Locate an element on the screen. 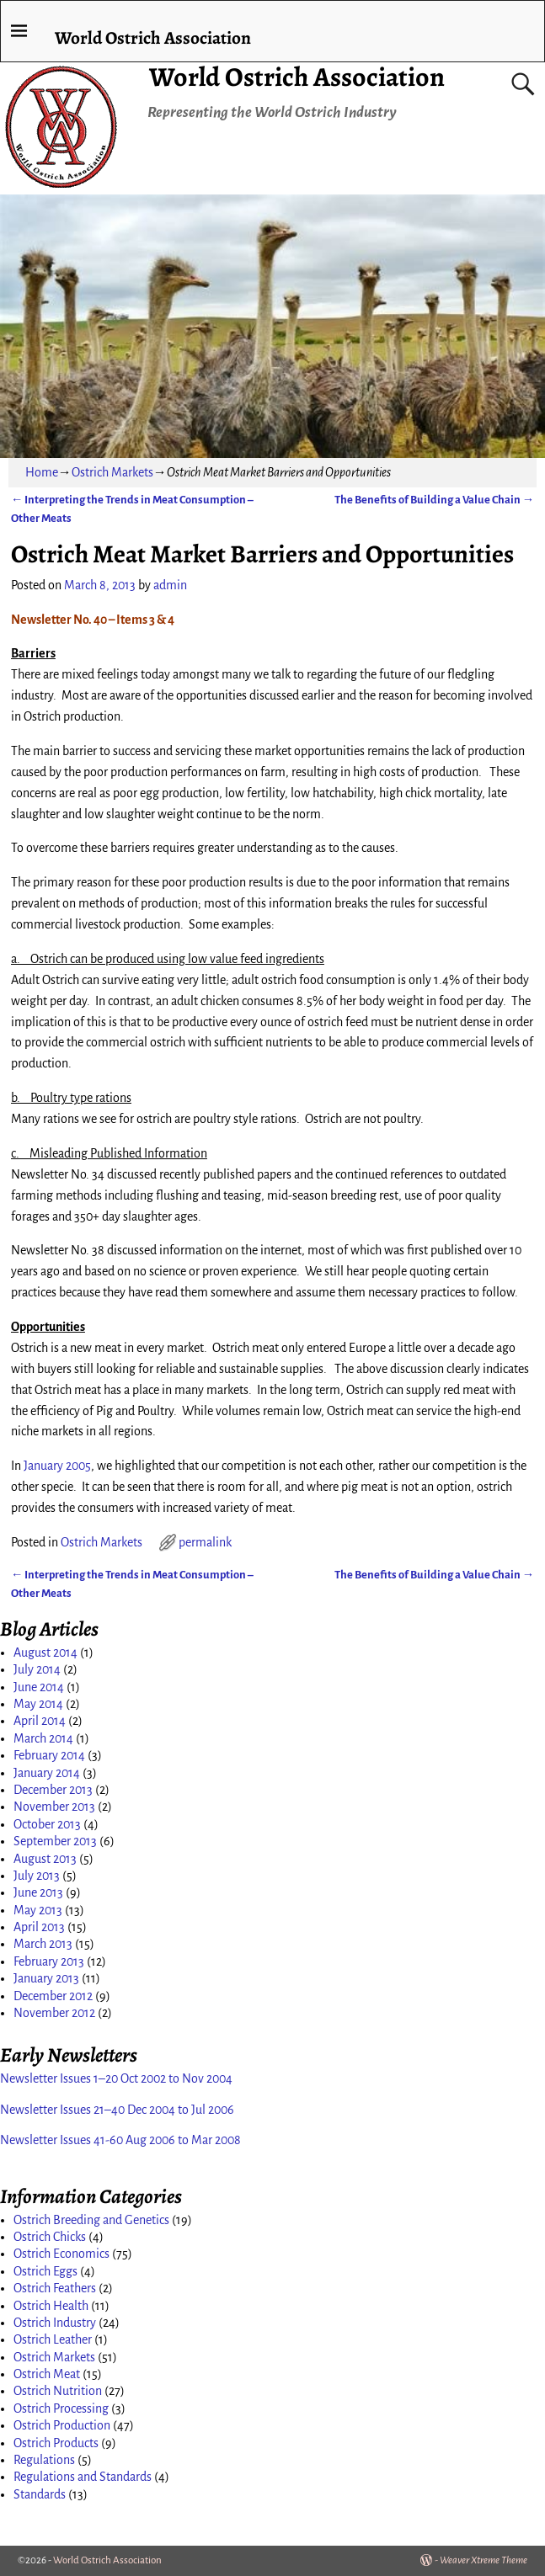 This screenshot has height=2576, width=545. Ostrich Chicks is located at coordinates (49, 2236).